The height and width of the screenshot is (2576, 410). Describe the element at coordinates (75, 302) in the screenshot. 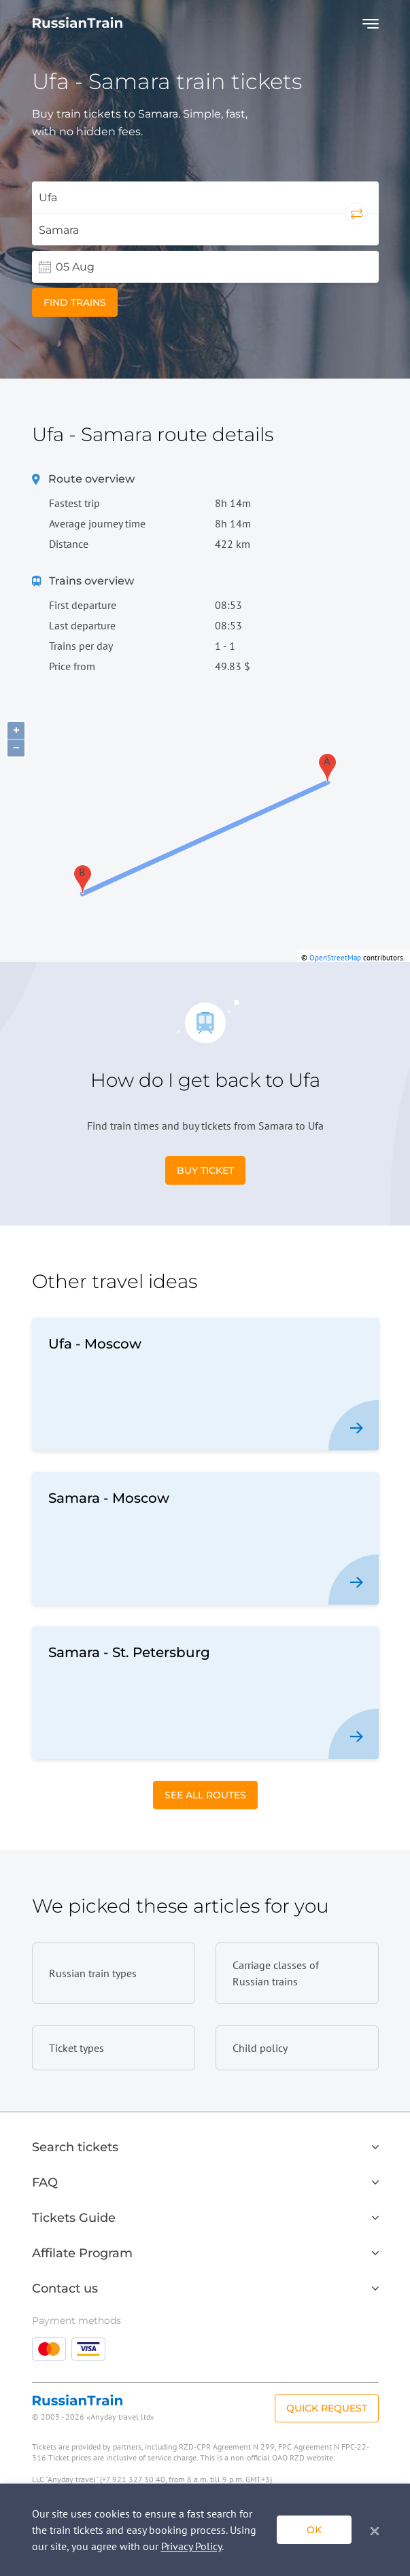

I see `Find trains` at that location.